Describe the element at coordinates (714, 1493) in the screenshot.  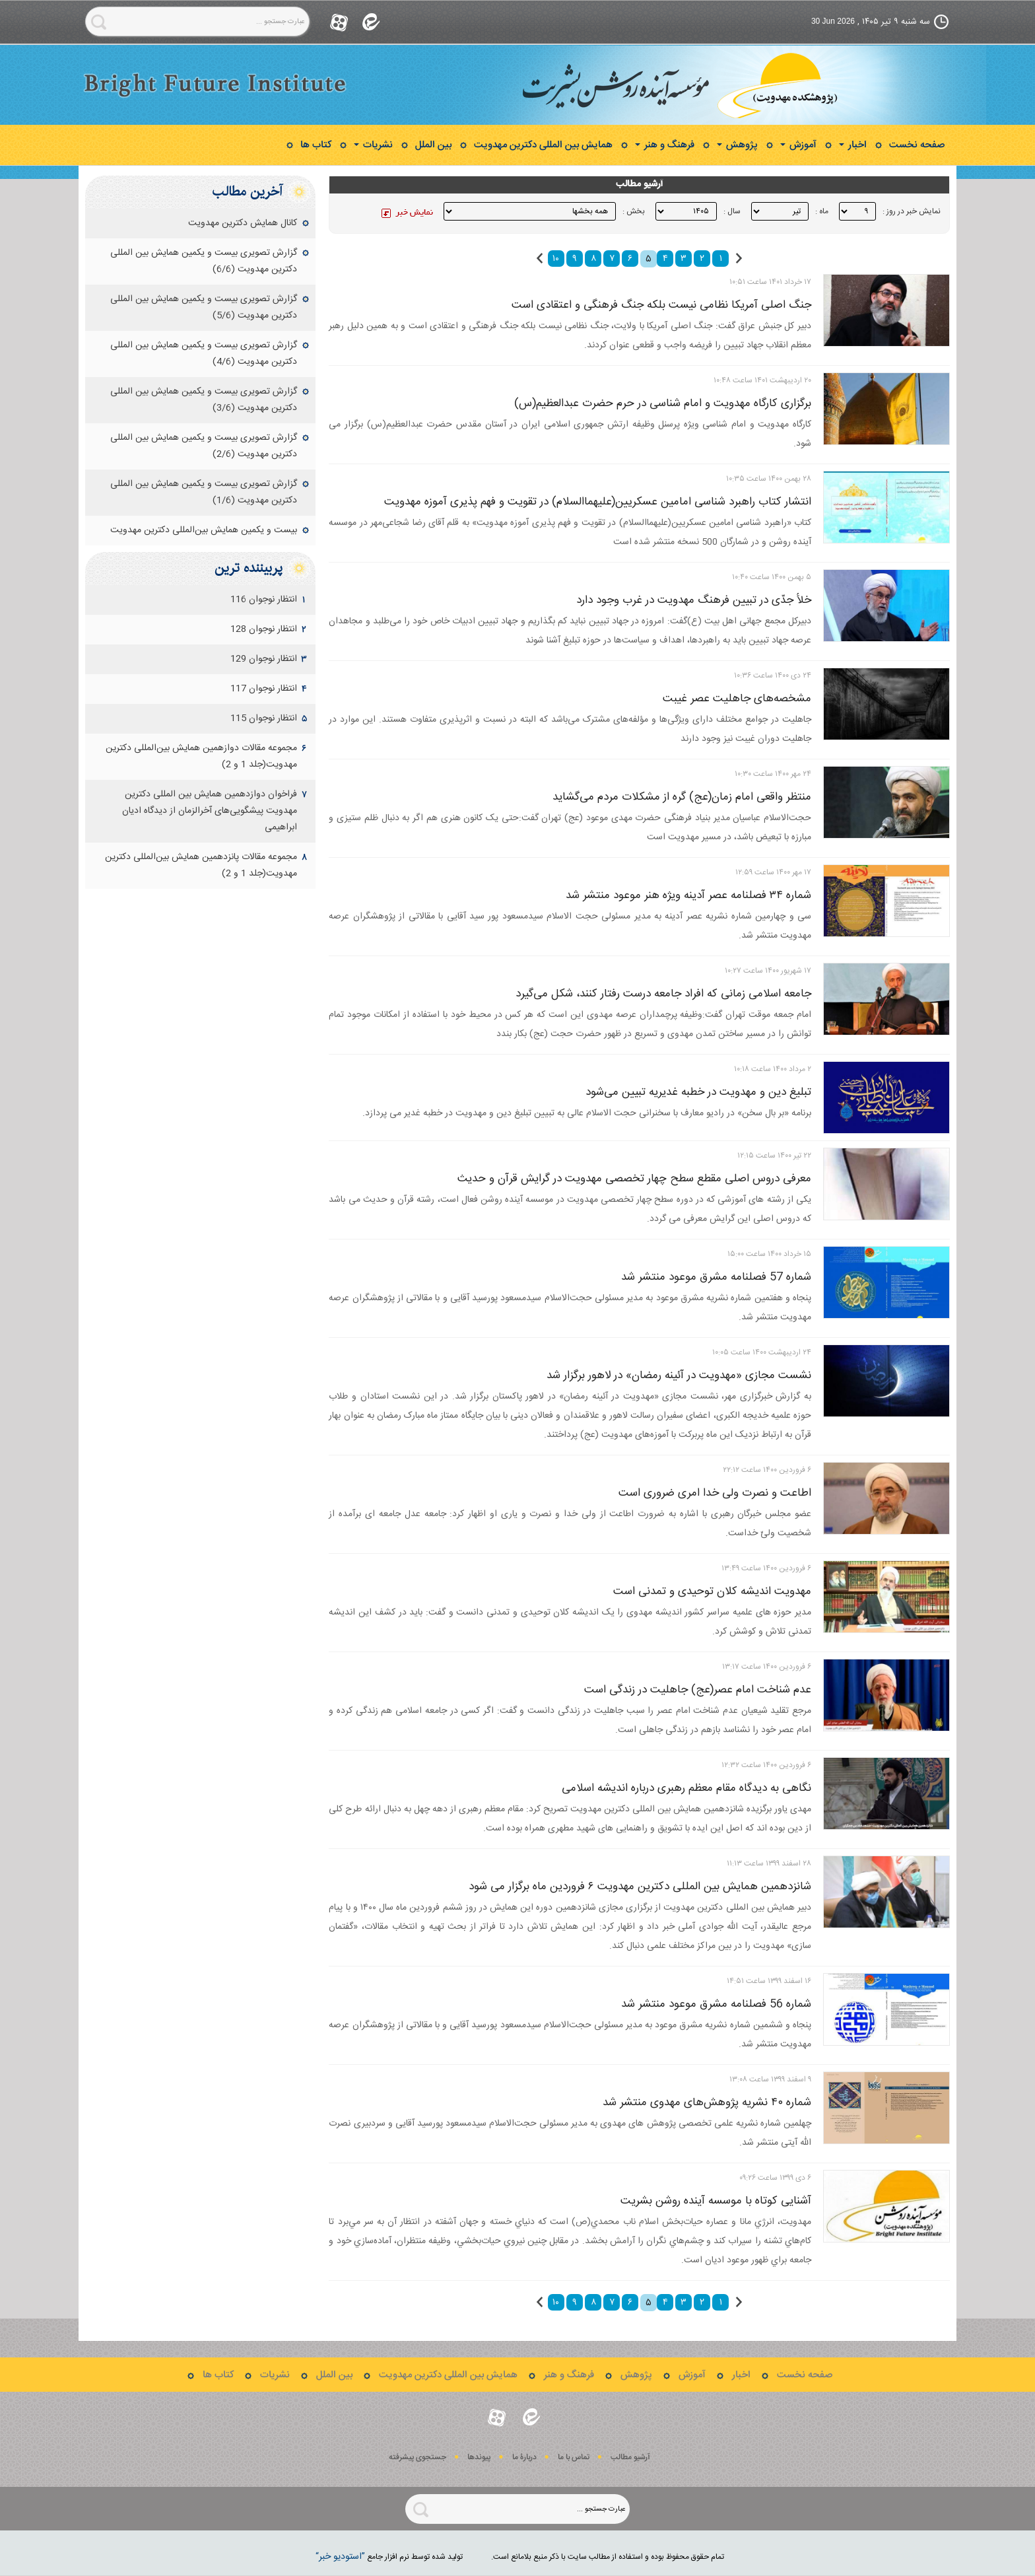
I see `اطاعت و نصرت ولی خدا امری ضروری است` at that location.